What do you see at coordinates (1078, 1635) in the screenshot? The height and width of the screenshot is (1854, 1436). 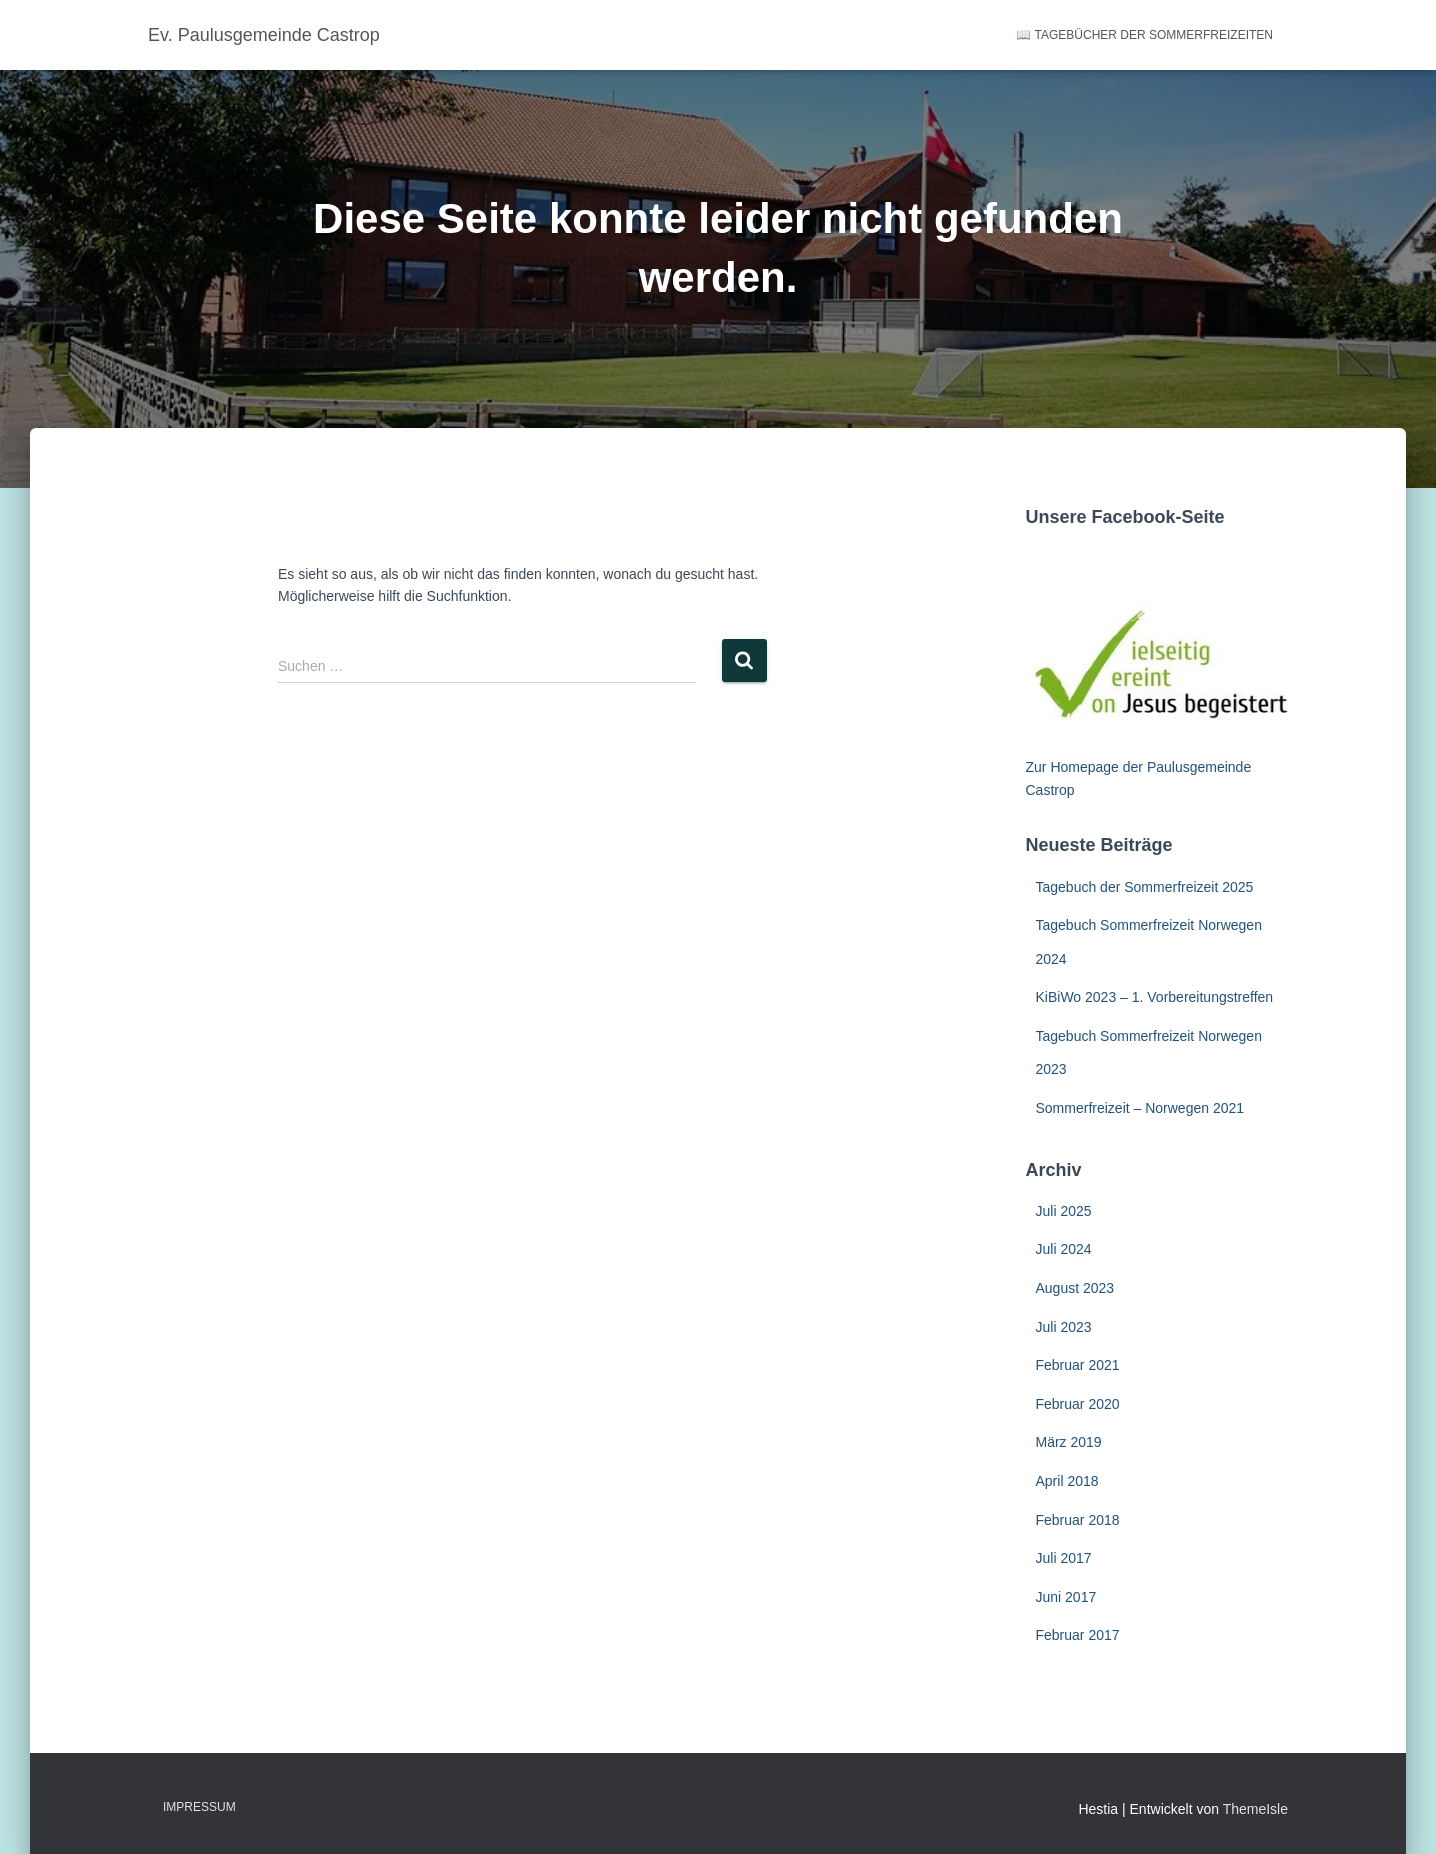 I see `Februar 2017` at bounding box center [1078, 1635].